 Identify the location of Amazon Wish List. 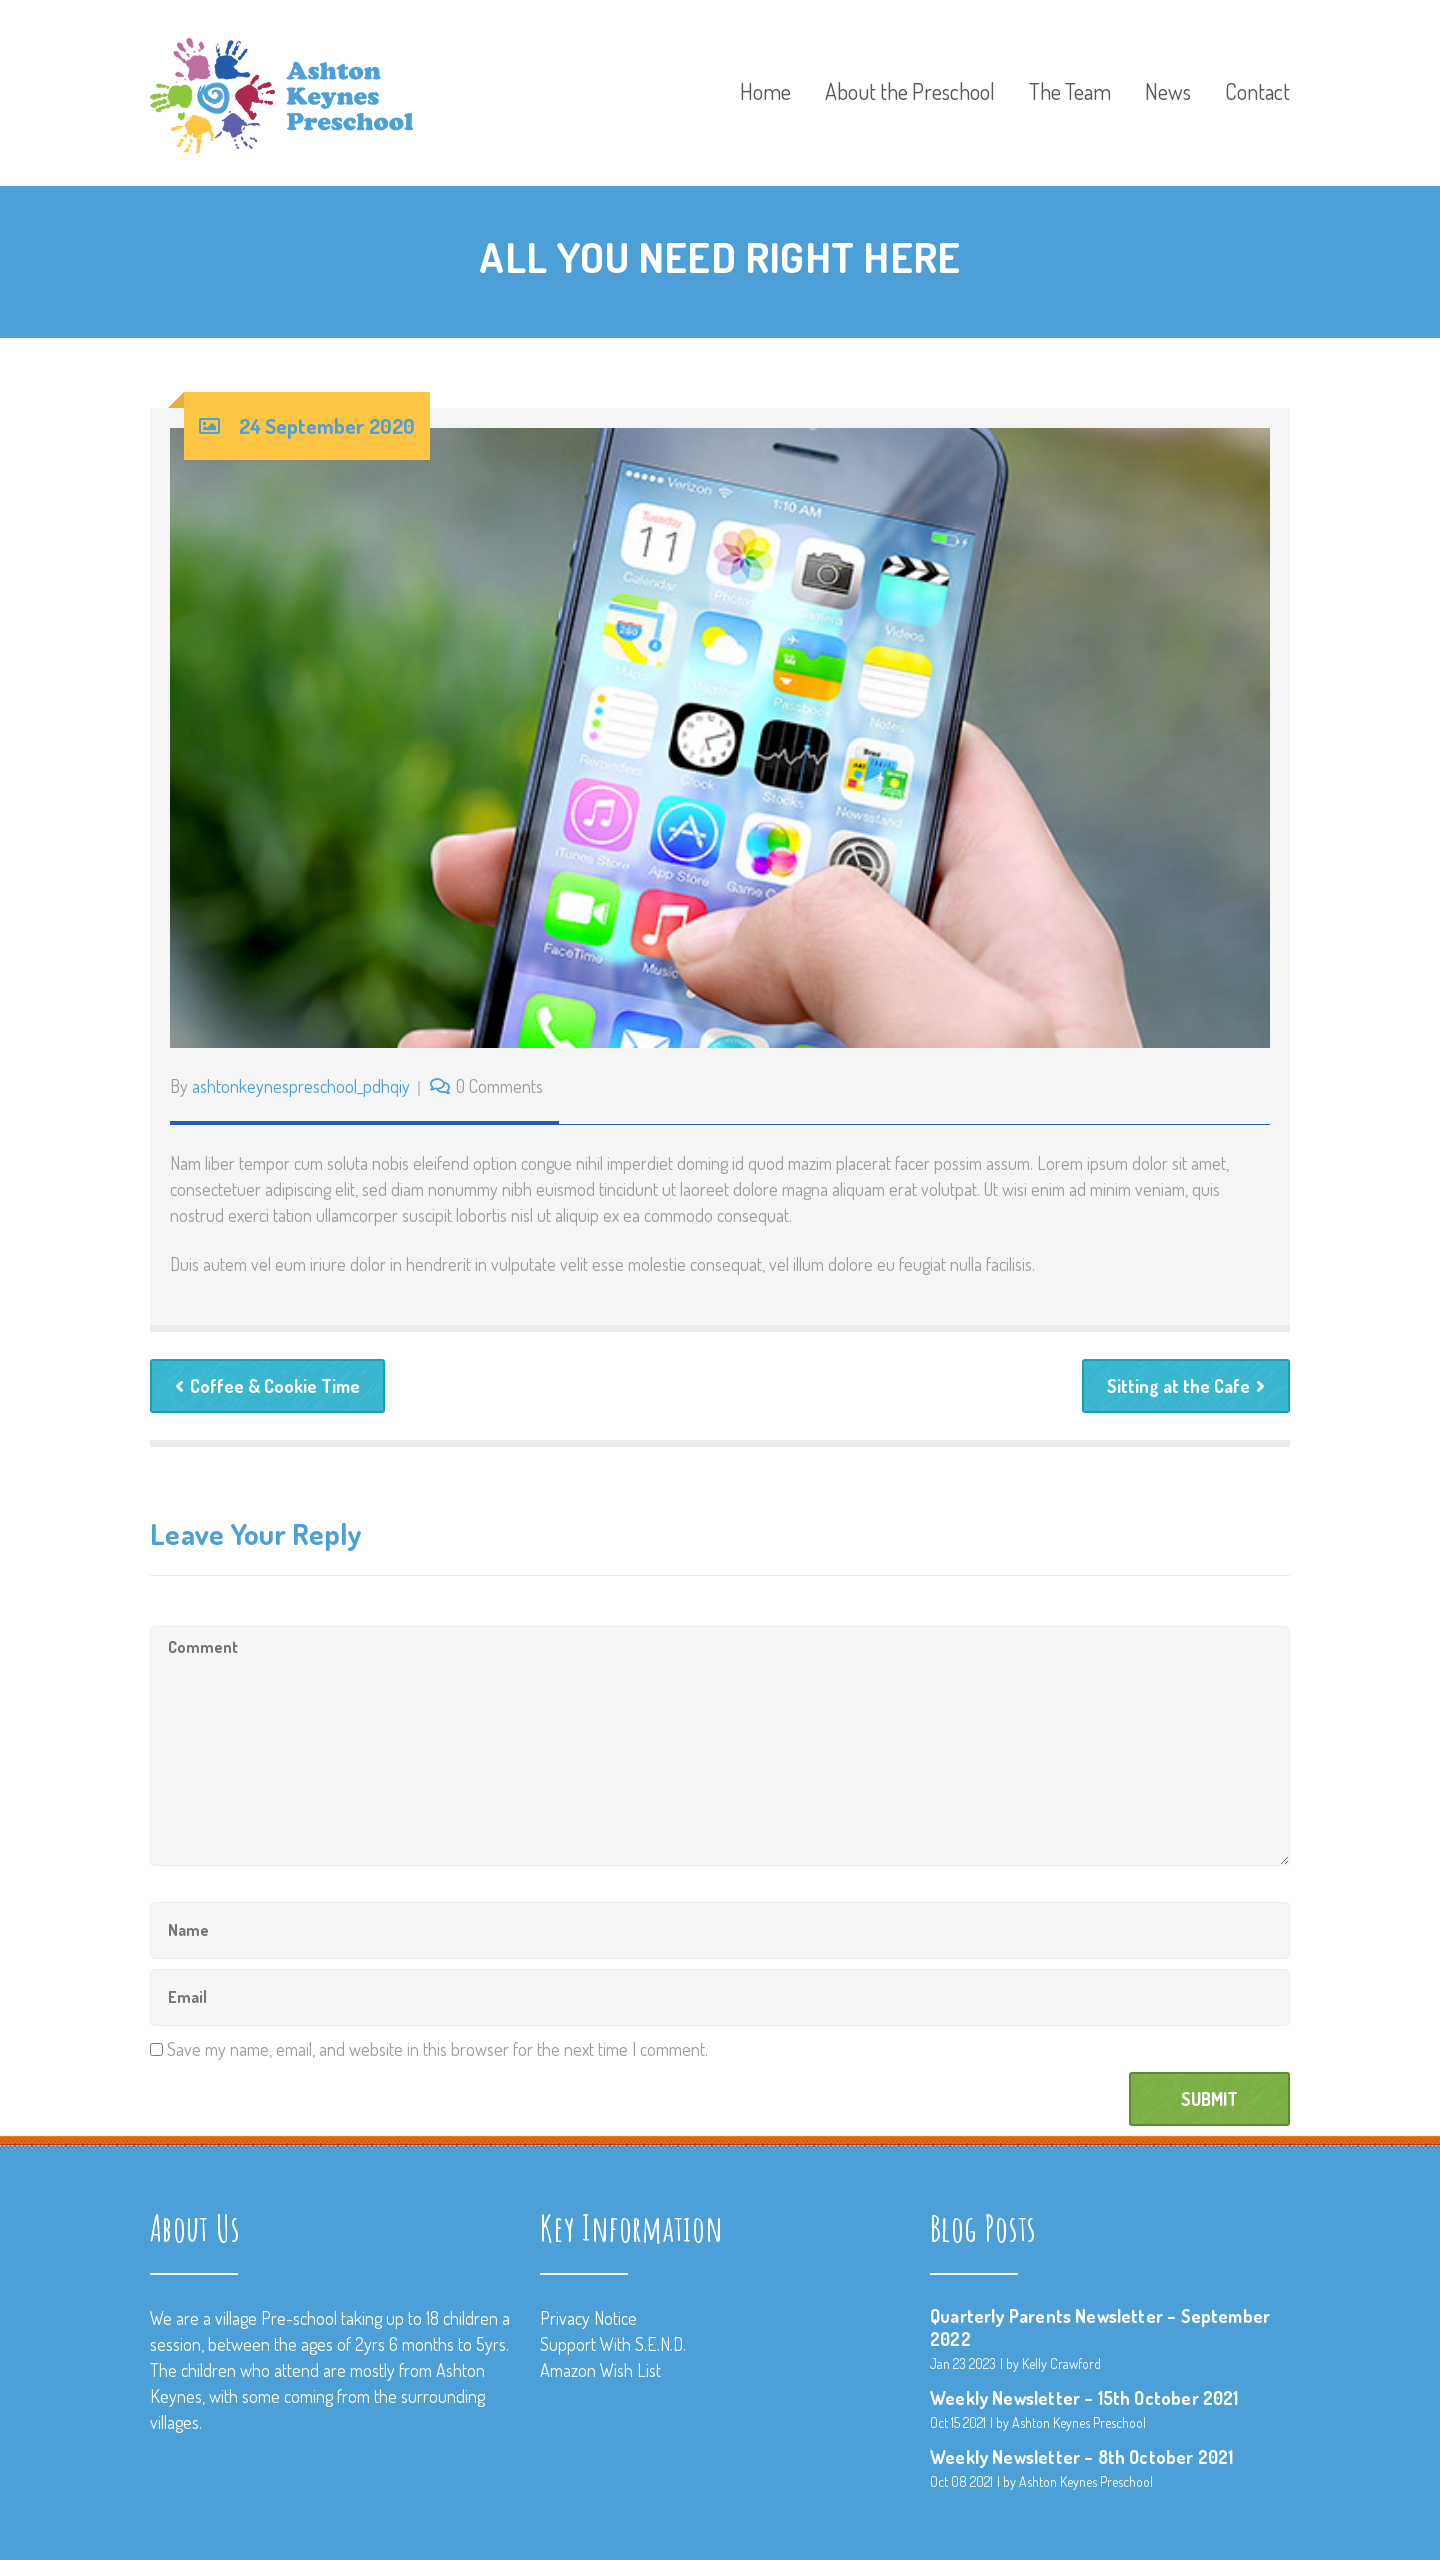
(600, 2370).